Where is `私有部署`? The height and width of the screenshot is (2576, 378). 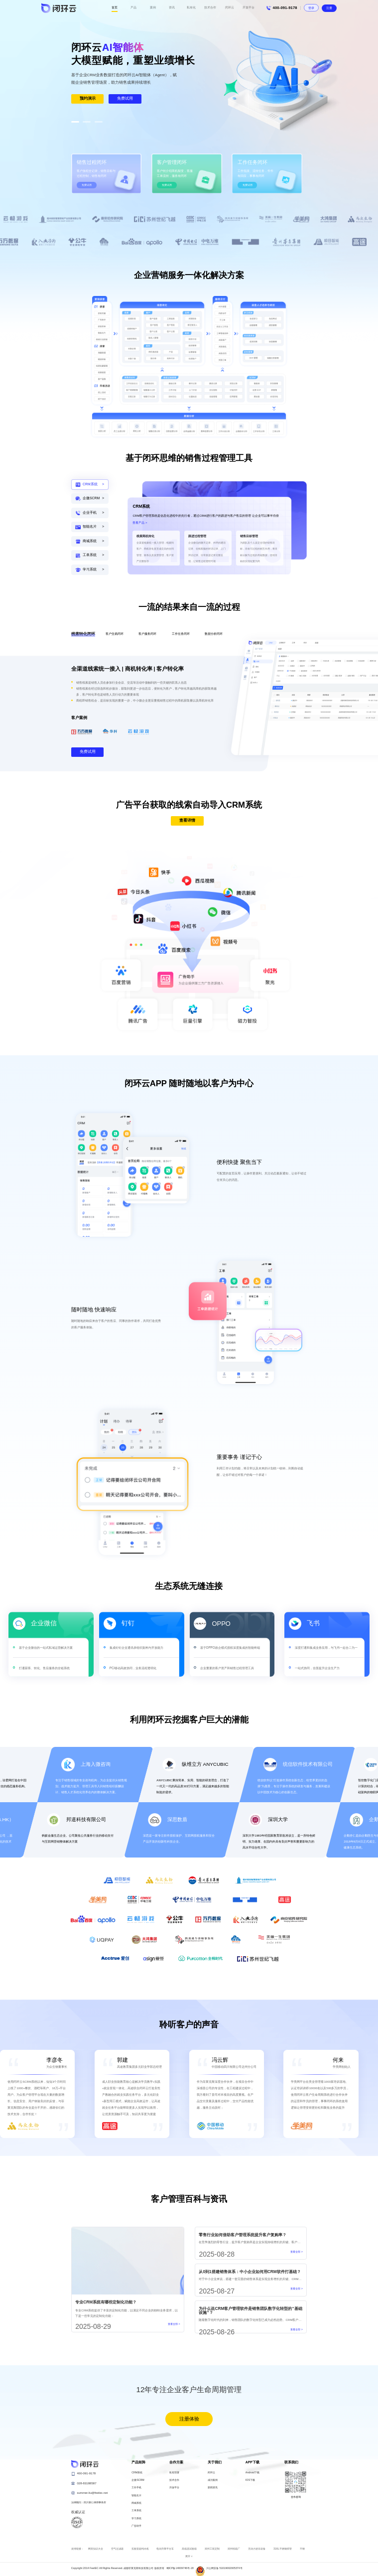
私有部署 is located at coordinates (174, 2472).